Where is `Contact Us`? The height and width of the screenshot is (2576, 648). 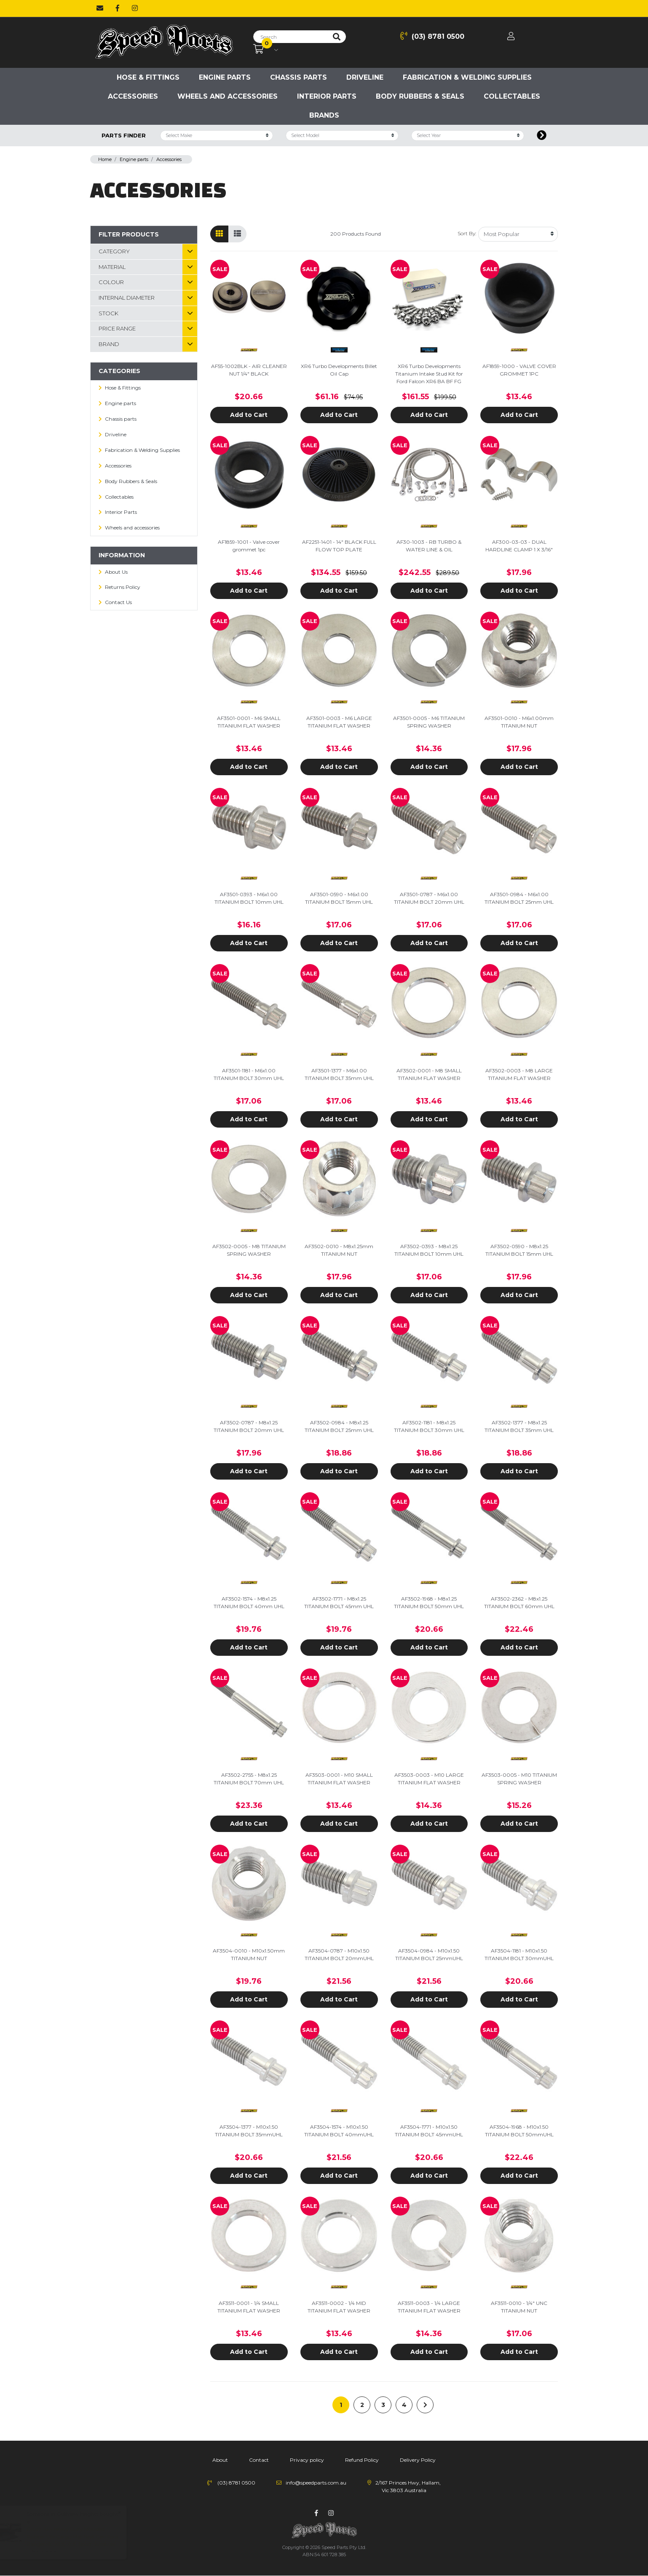 Contact Us is located at coordinates (118, 602).